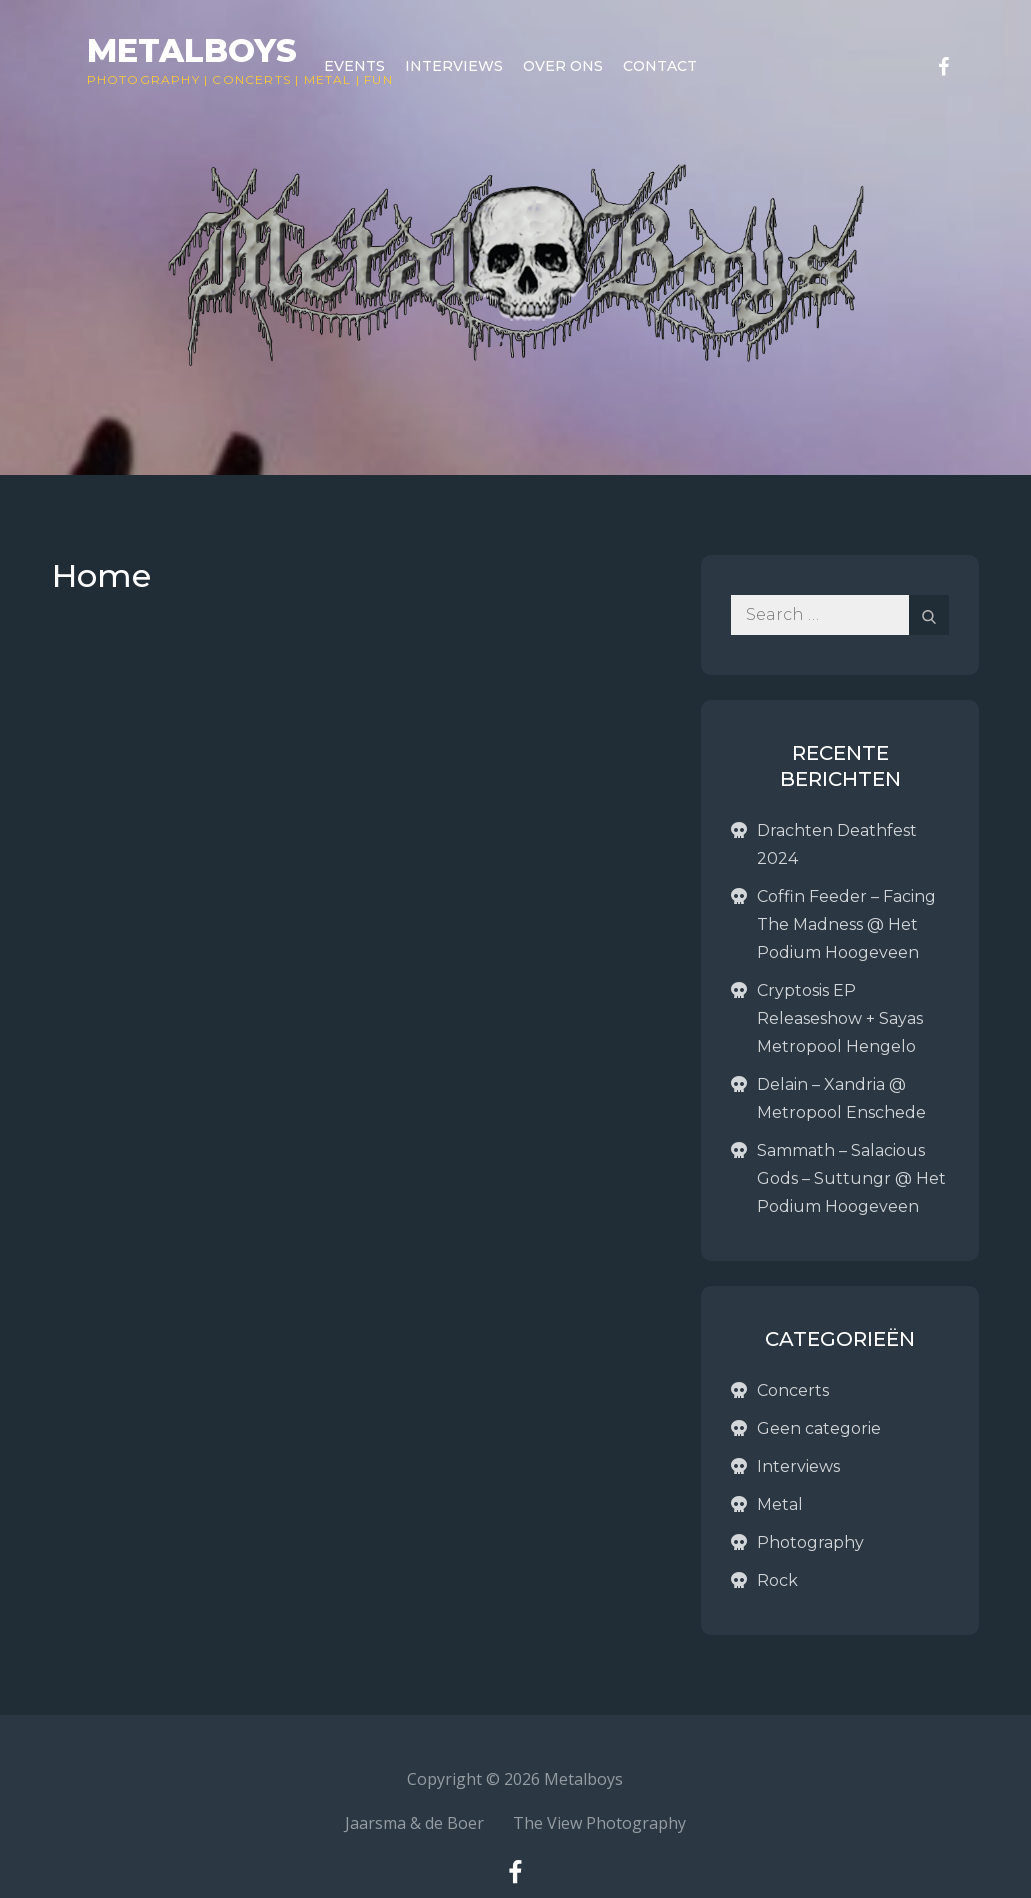 This screenshot has height=1898, width=1031. What do you see at coordinates (251, 79) in the screenshot?
I see `Concerts` at bounding box center [251, 79].